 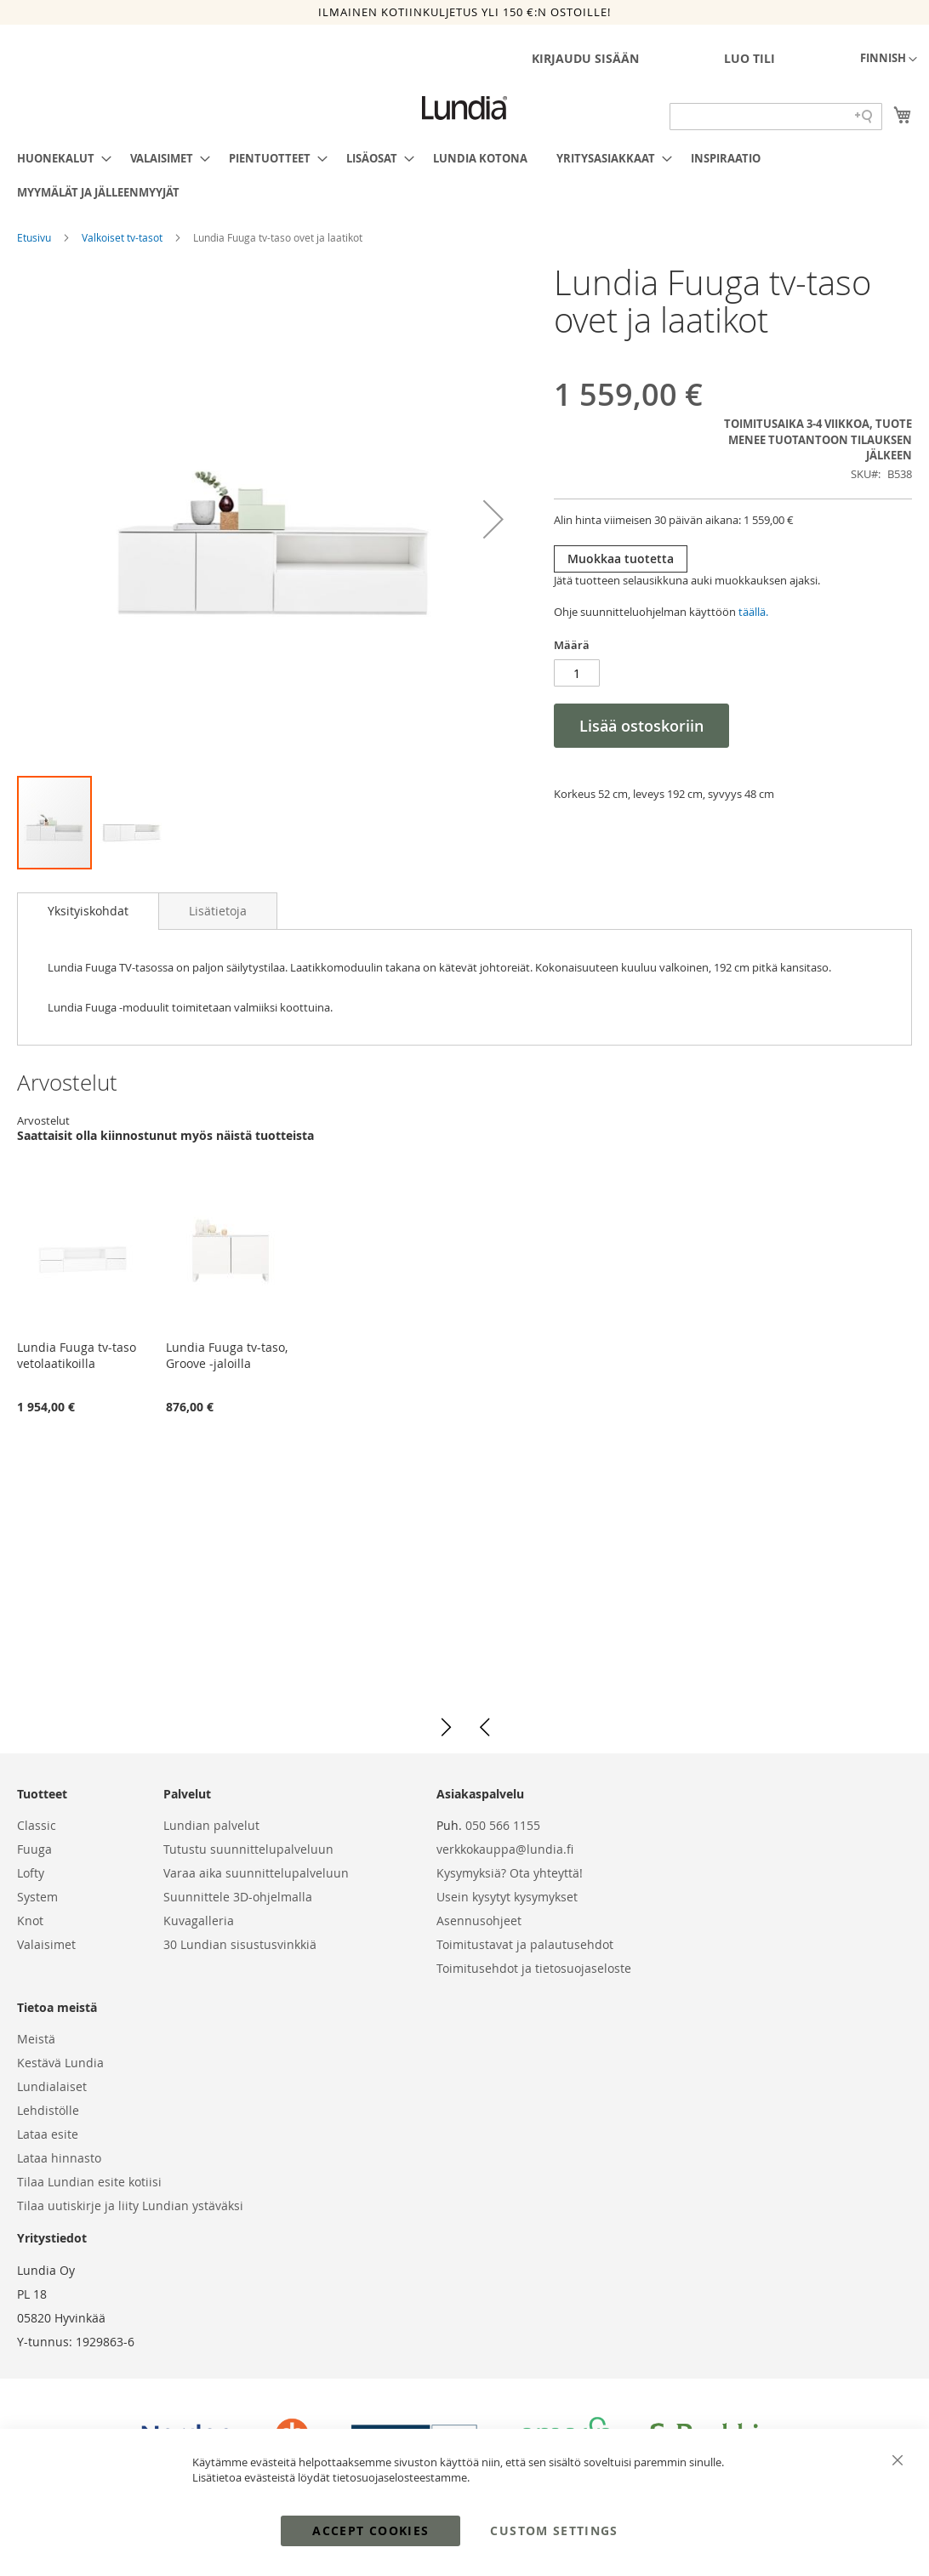 What do you see at coordinates (524, 1944) in the screenshot?
I see `Toimitustavat ja palautusehdot` at bounding box center [524, 1944].